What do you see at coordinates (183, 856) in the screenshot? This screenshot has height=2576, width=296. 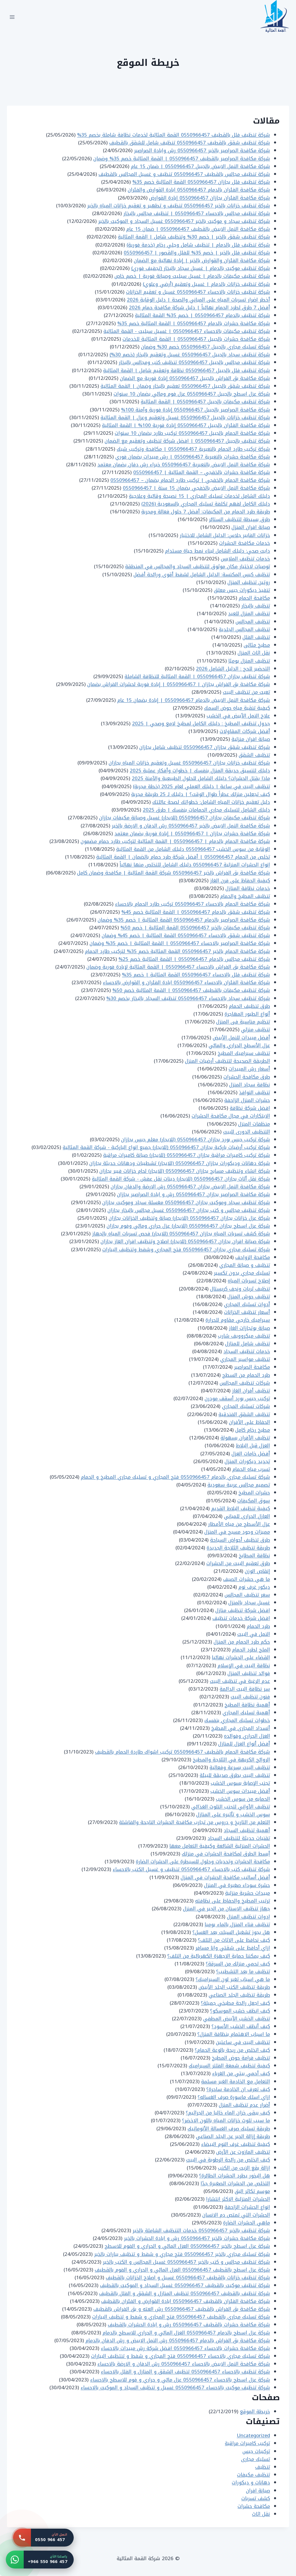 I see `تخلص من الحمام 0550966457 | أفضل شركة طرد حمام بالضمان | القمة المثالية` at bounding box center [183, 856].